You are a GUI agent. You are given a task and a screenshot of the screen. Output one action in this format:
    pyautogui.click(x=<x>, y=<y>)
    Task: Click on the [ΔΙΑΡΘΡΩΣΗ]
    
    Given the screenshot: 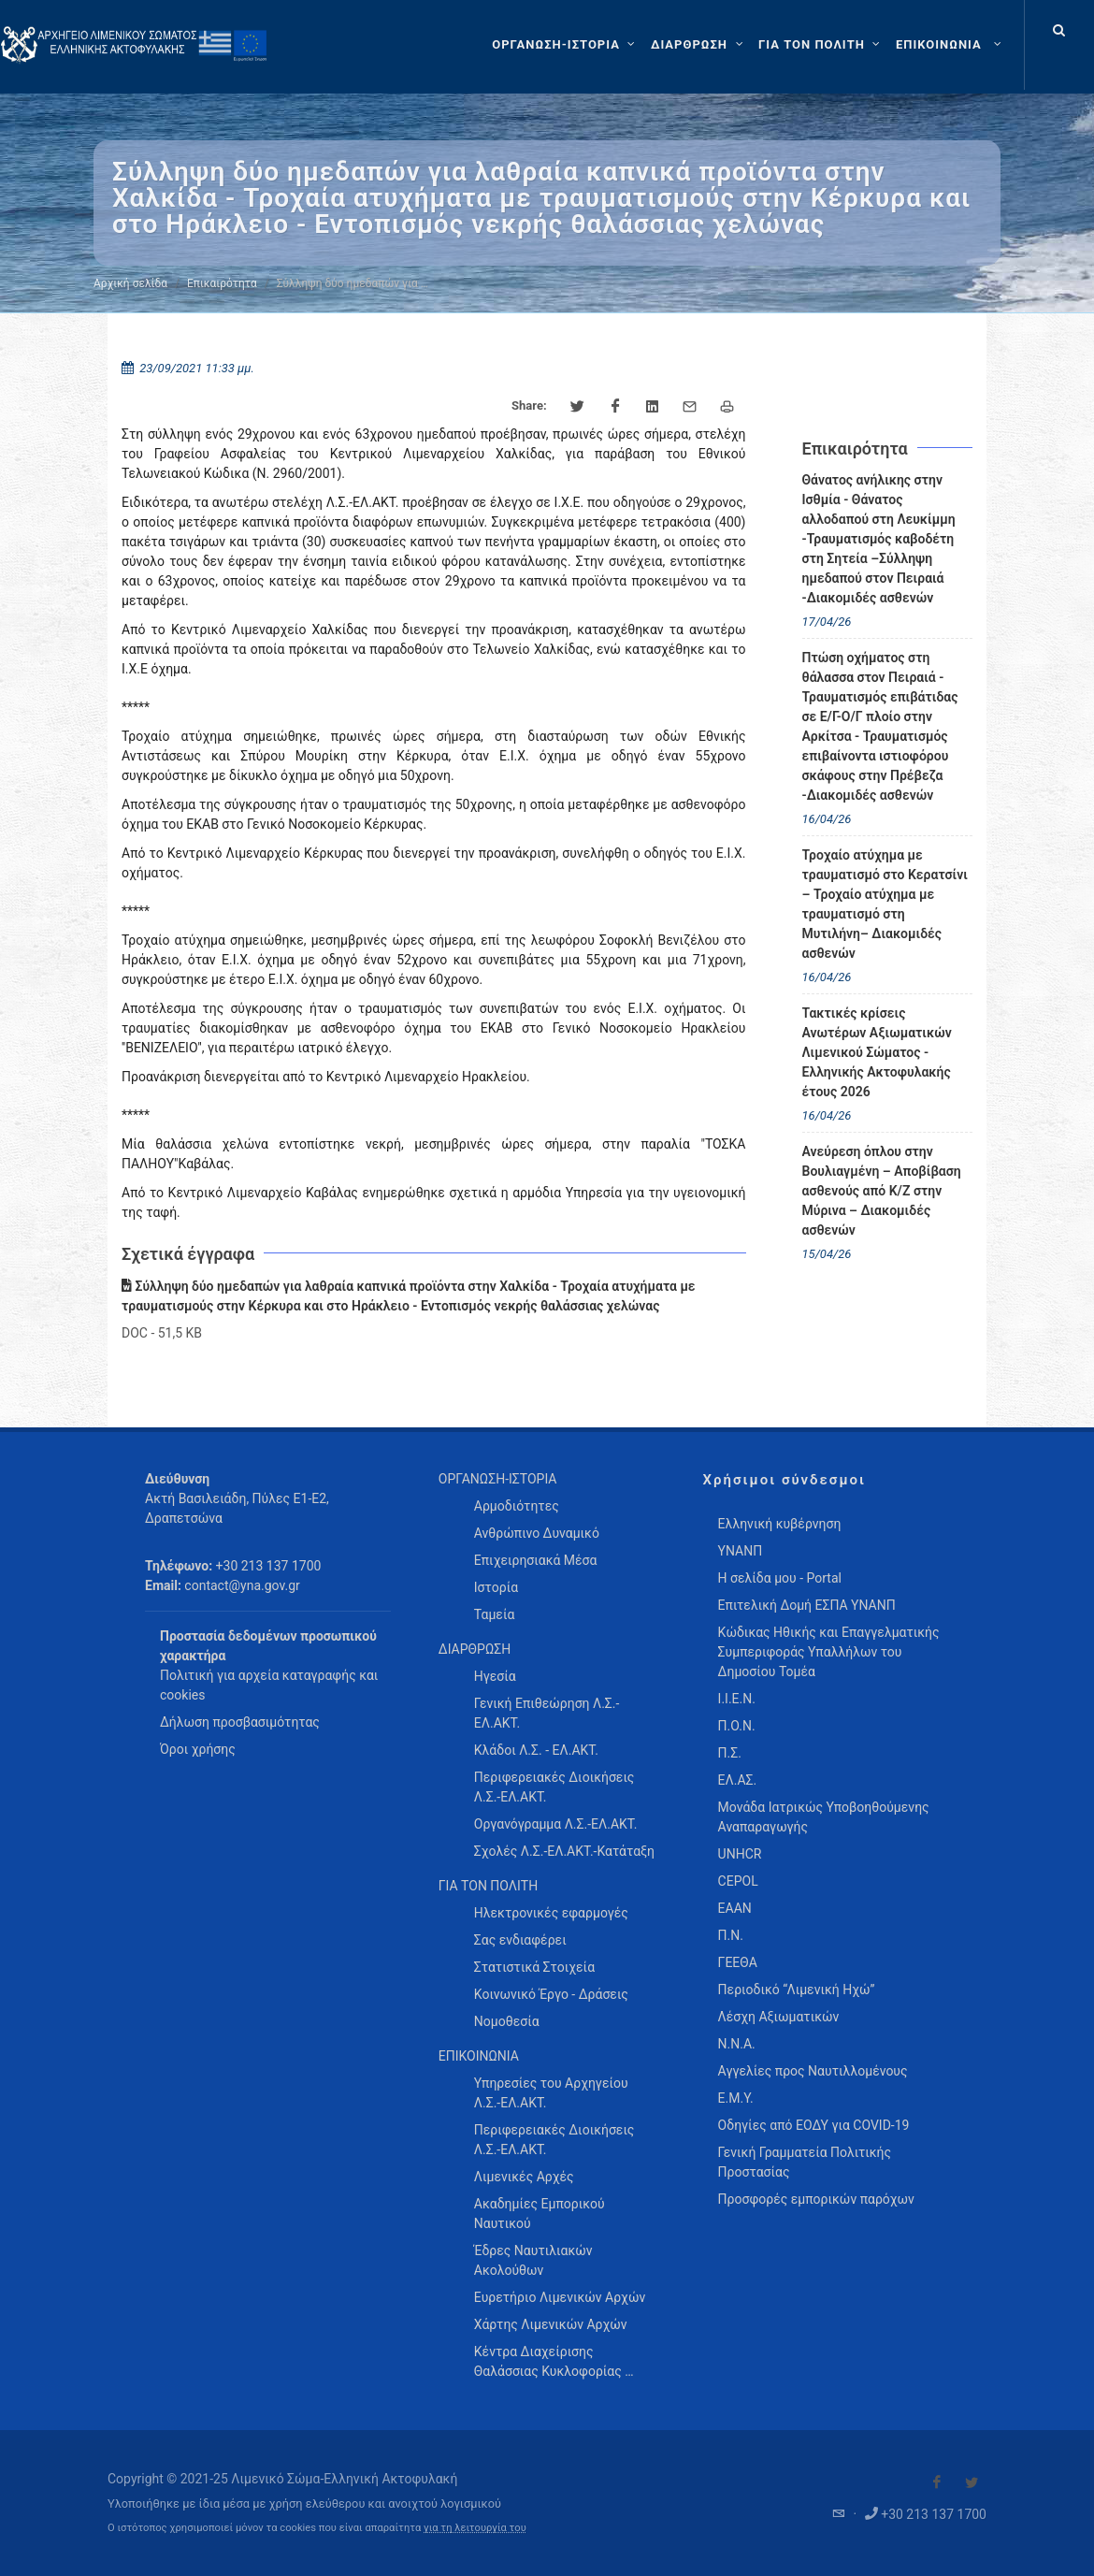 What is the action you would take?
    pyautogui.click(x=699, y=45)
    